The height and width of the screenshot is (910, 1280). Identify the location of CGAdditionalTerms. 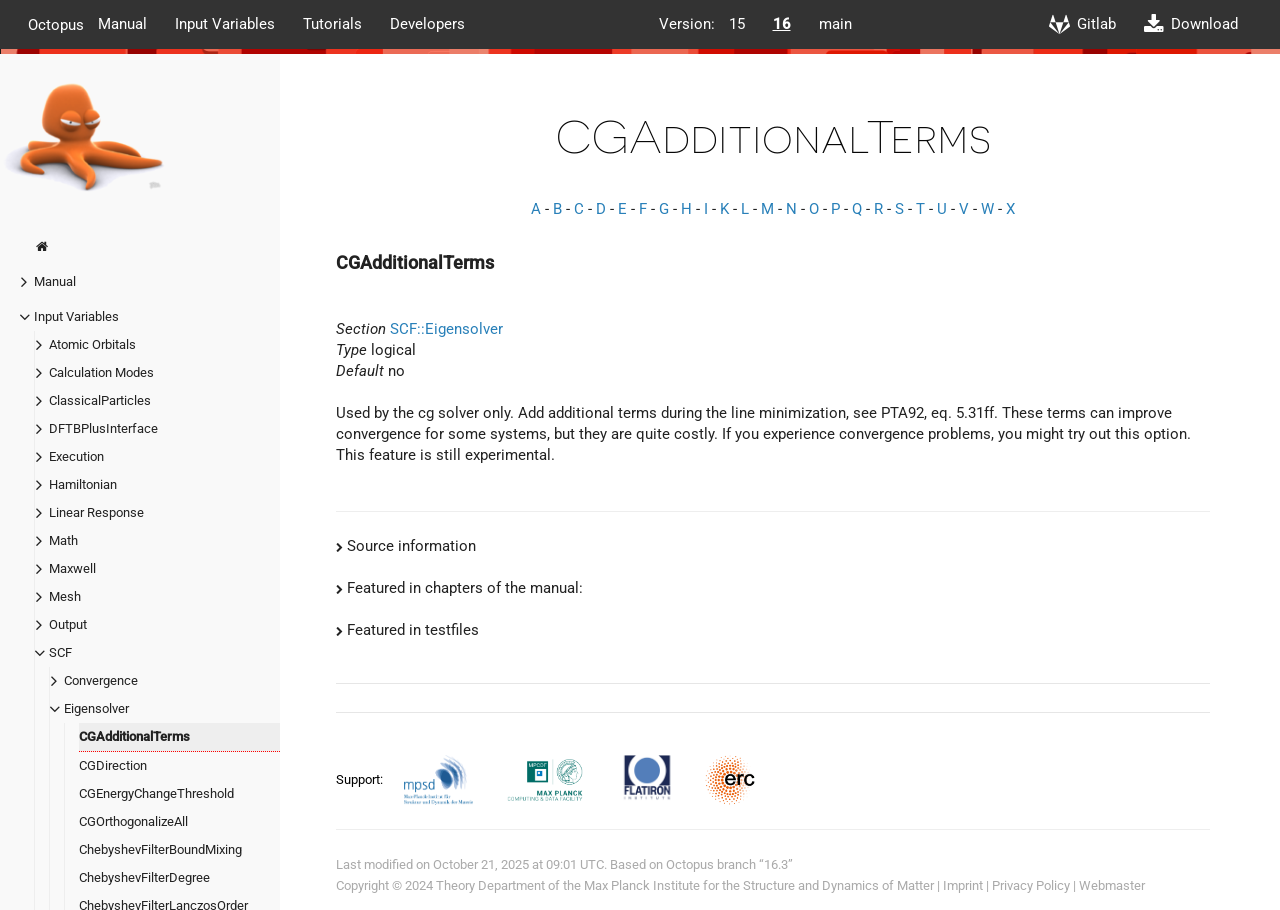
(134, 736).